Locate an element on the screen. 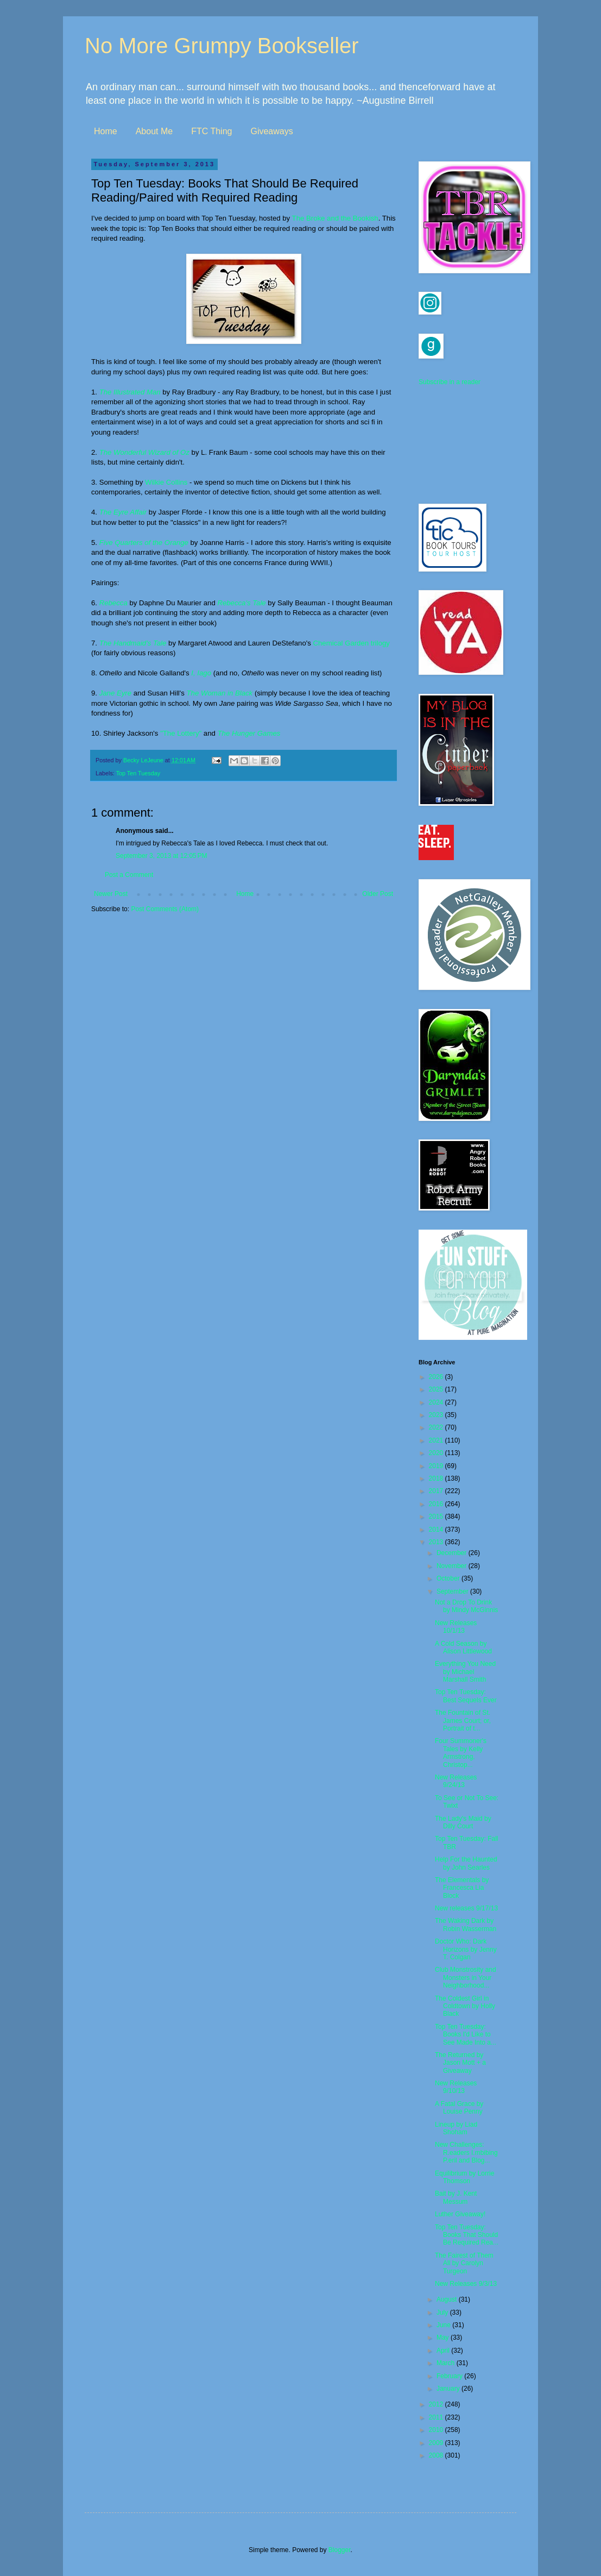 The width and height of the screenshot is (601, 2576). I, Iago is located at coordinates (201, 673).